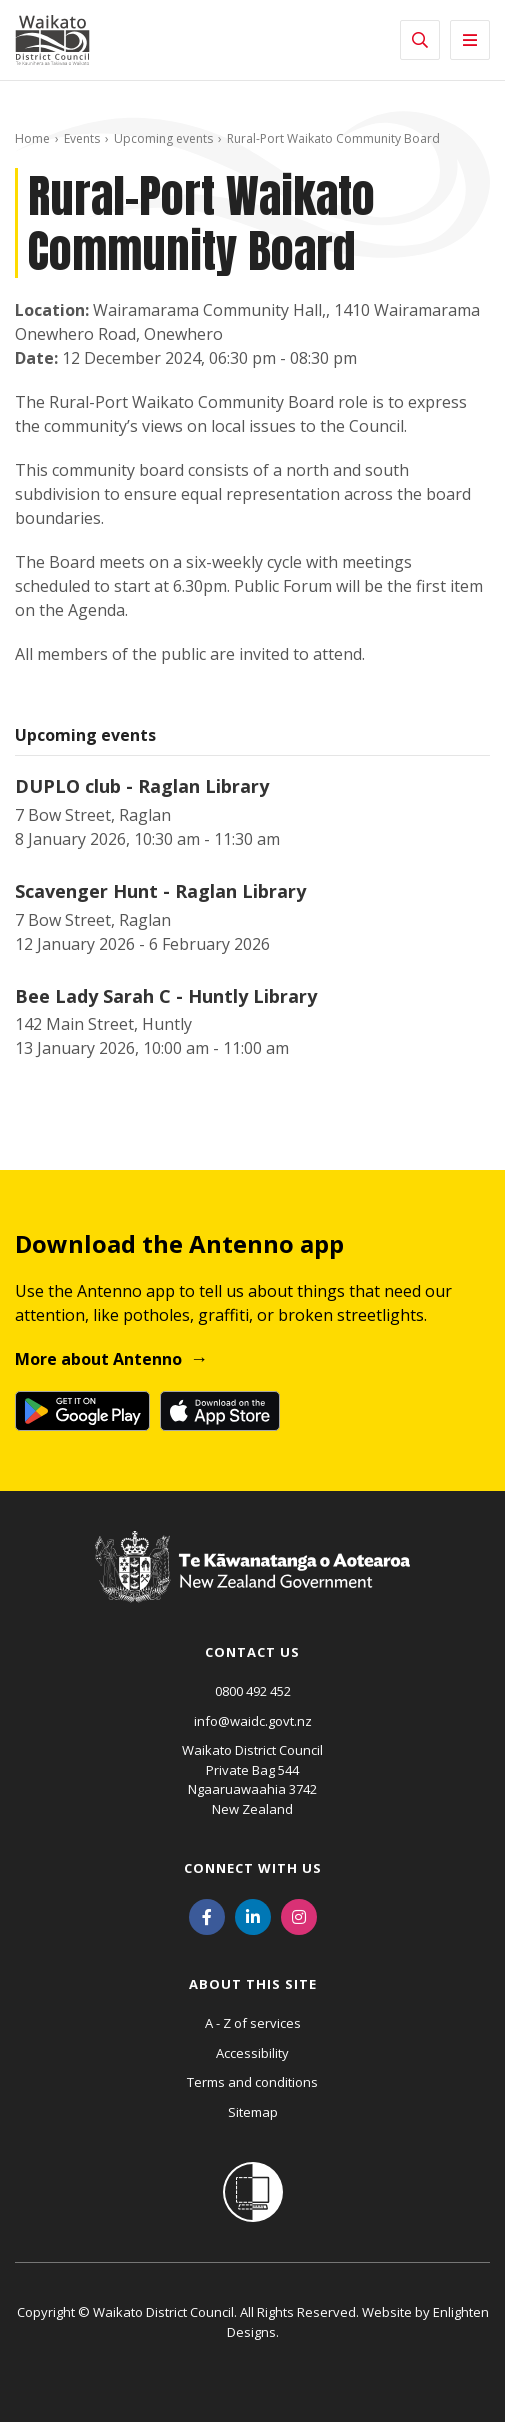  Describe the element at coordinates (253, 2023) in the screenshot. I see `A - Z of services` at that location.